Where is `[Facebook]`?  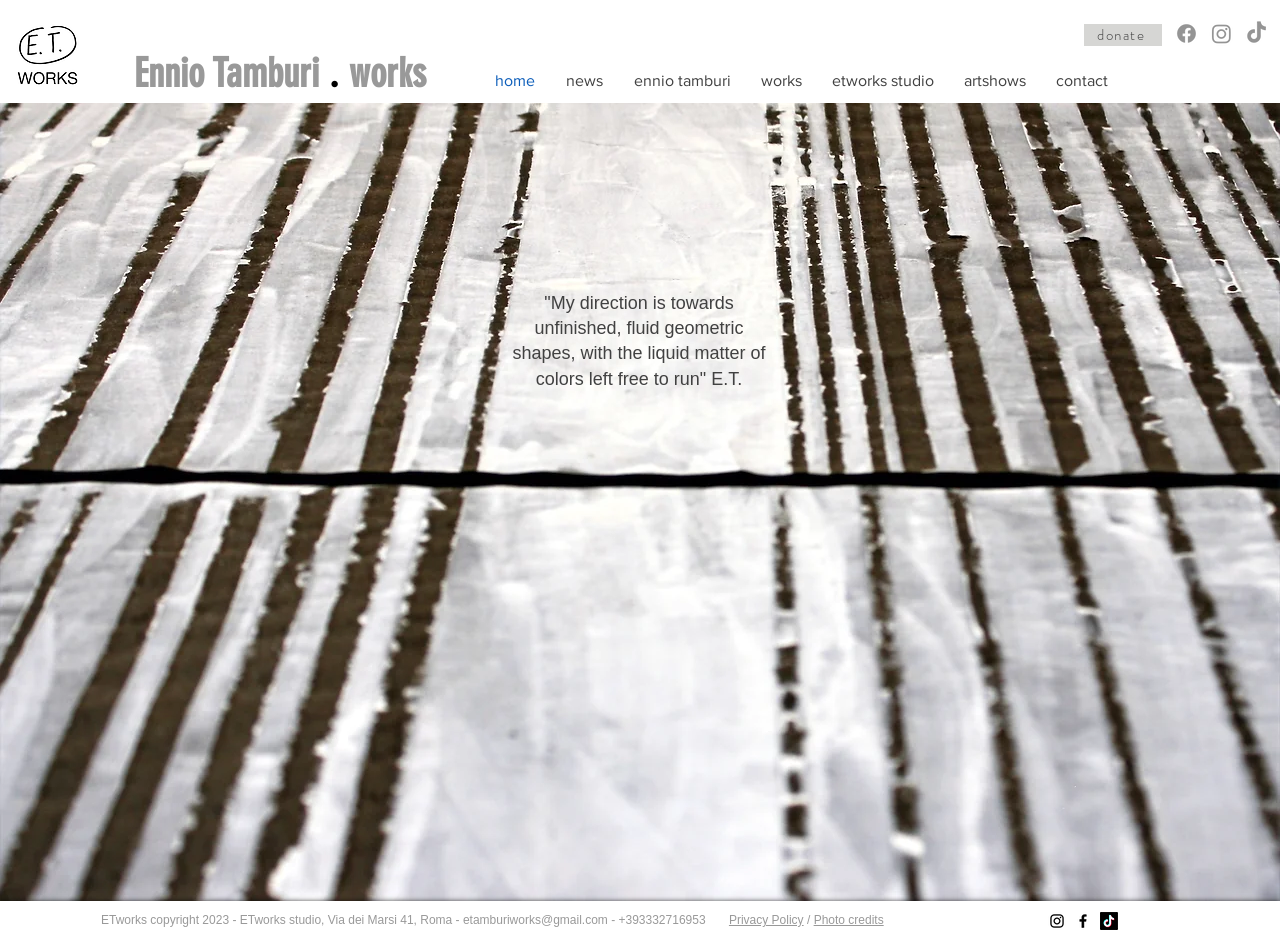 [Facebook] is located at coordinates (1186, 33).